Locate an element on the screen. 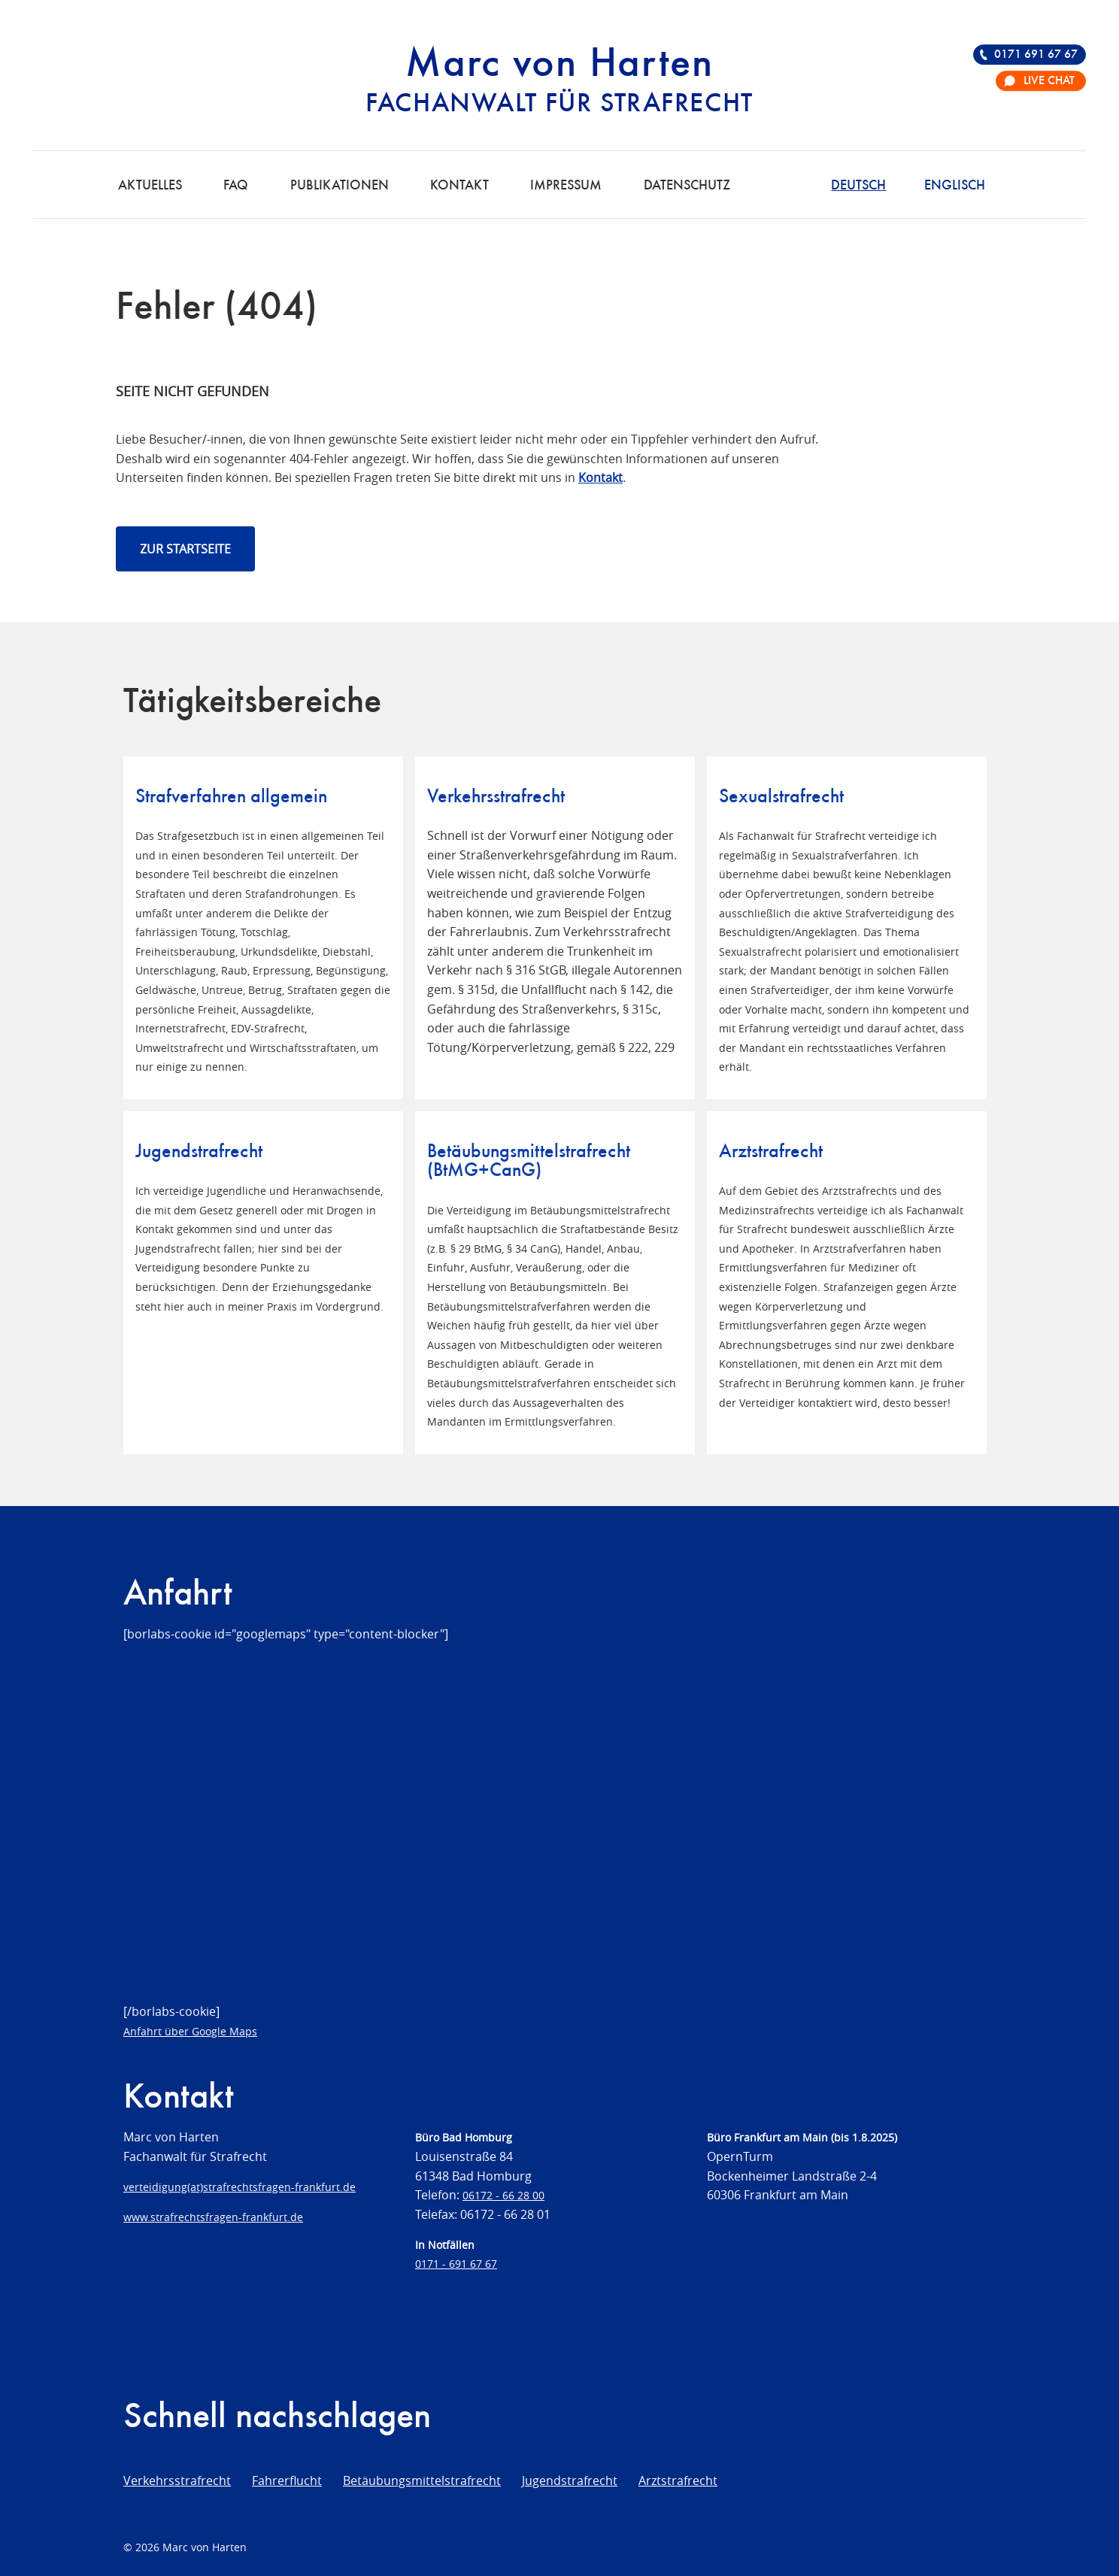 The image size is (1119, 2576). Jugendstrafrecht is located at coordinates (569, 2480).